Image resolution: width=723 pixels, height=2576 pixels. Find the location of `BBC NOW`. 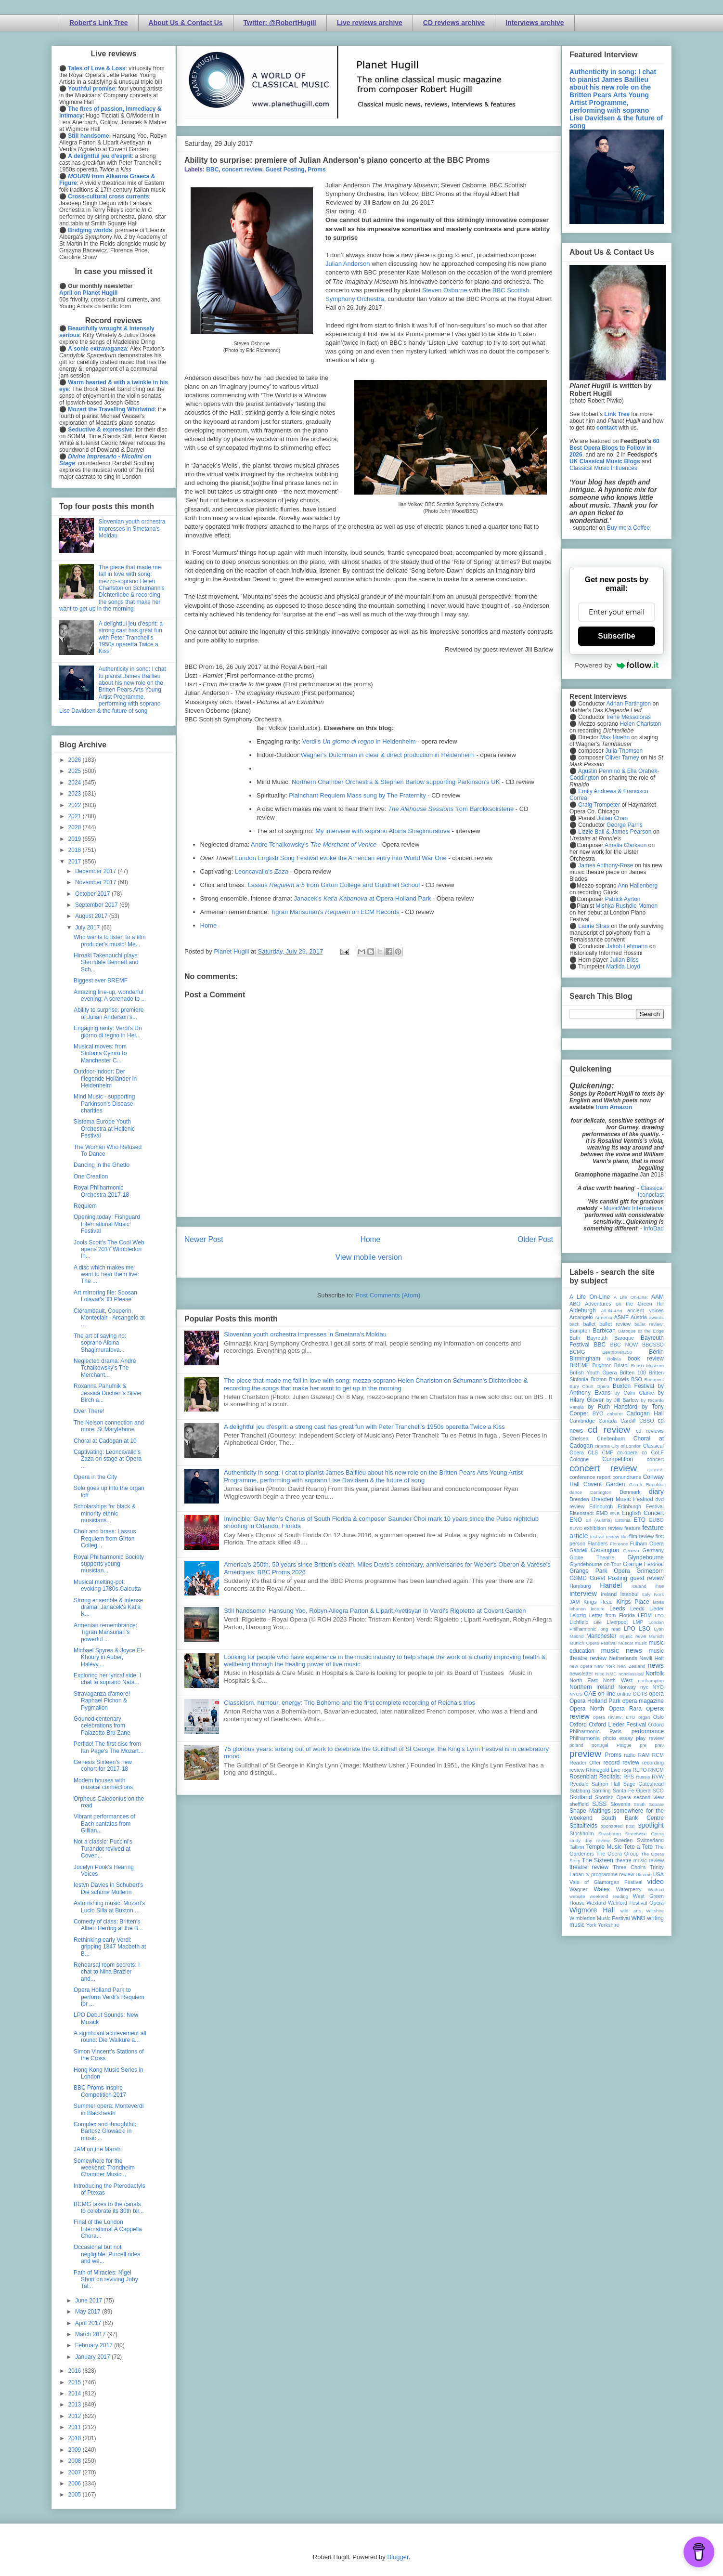

BBC NOW is located at coordinates (624, 1344).